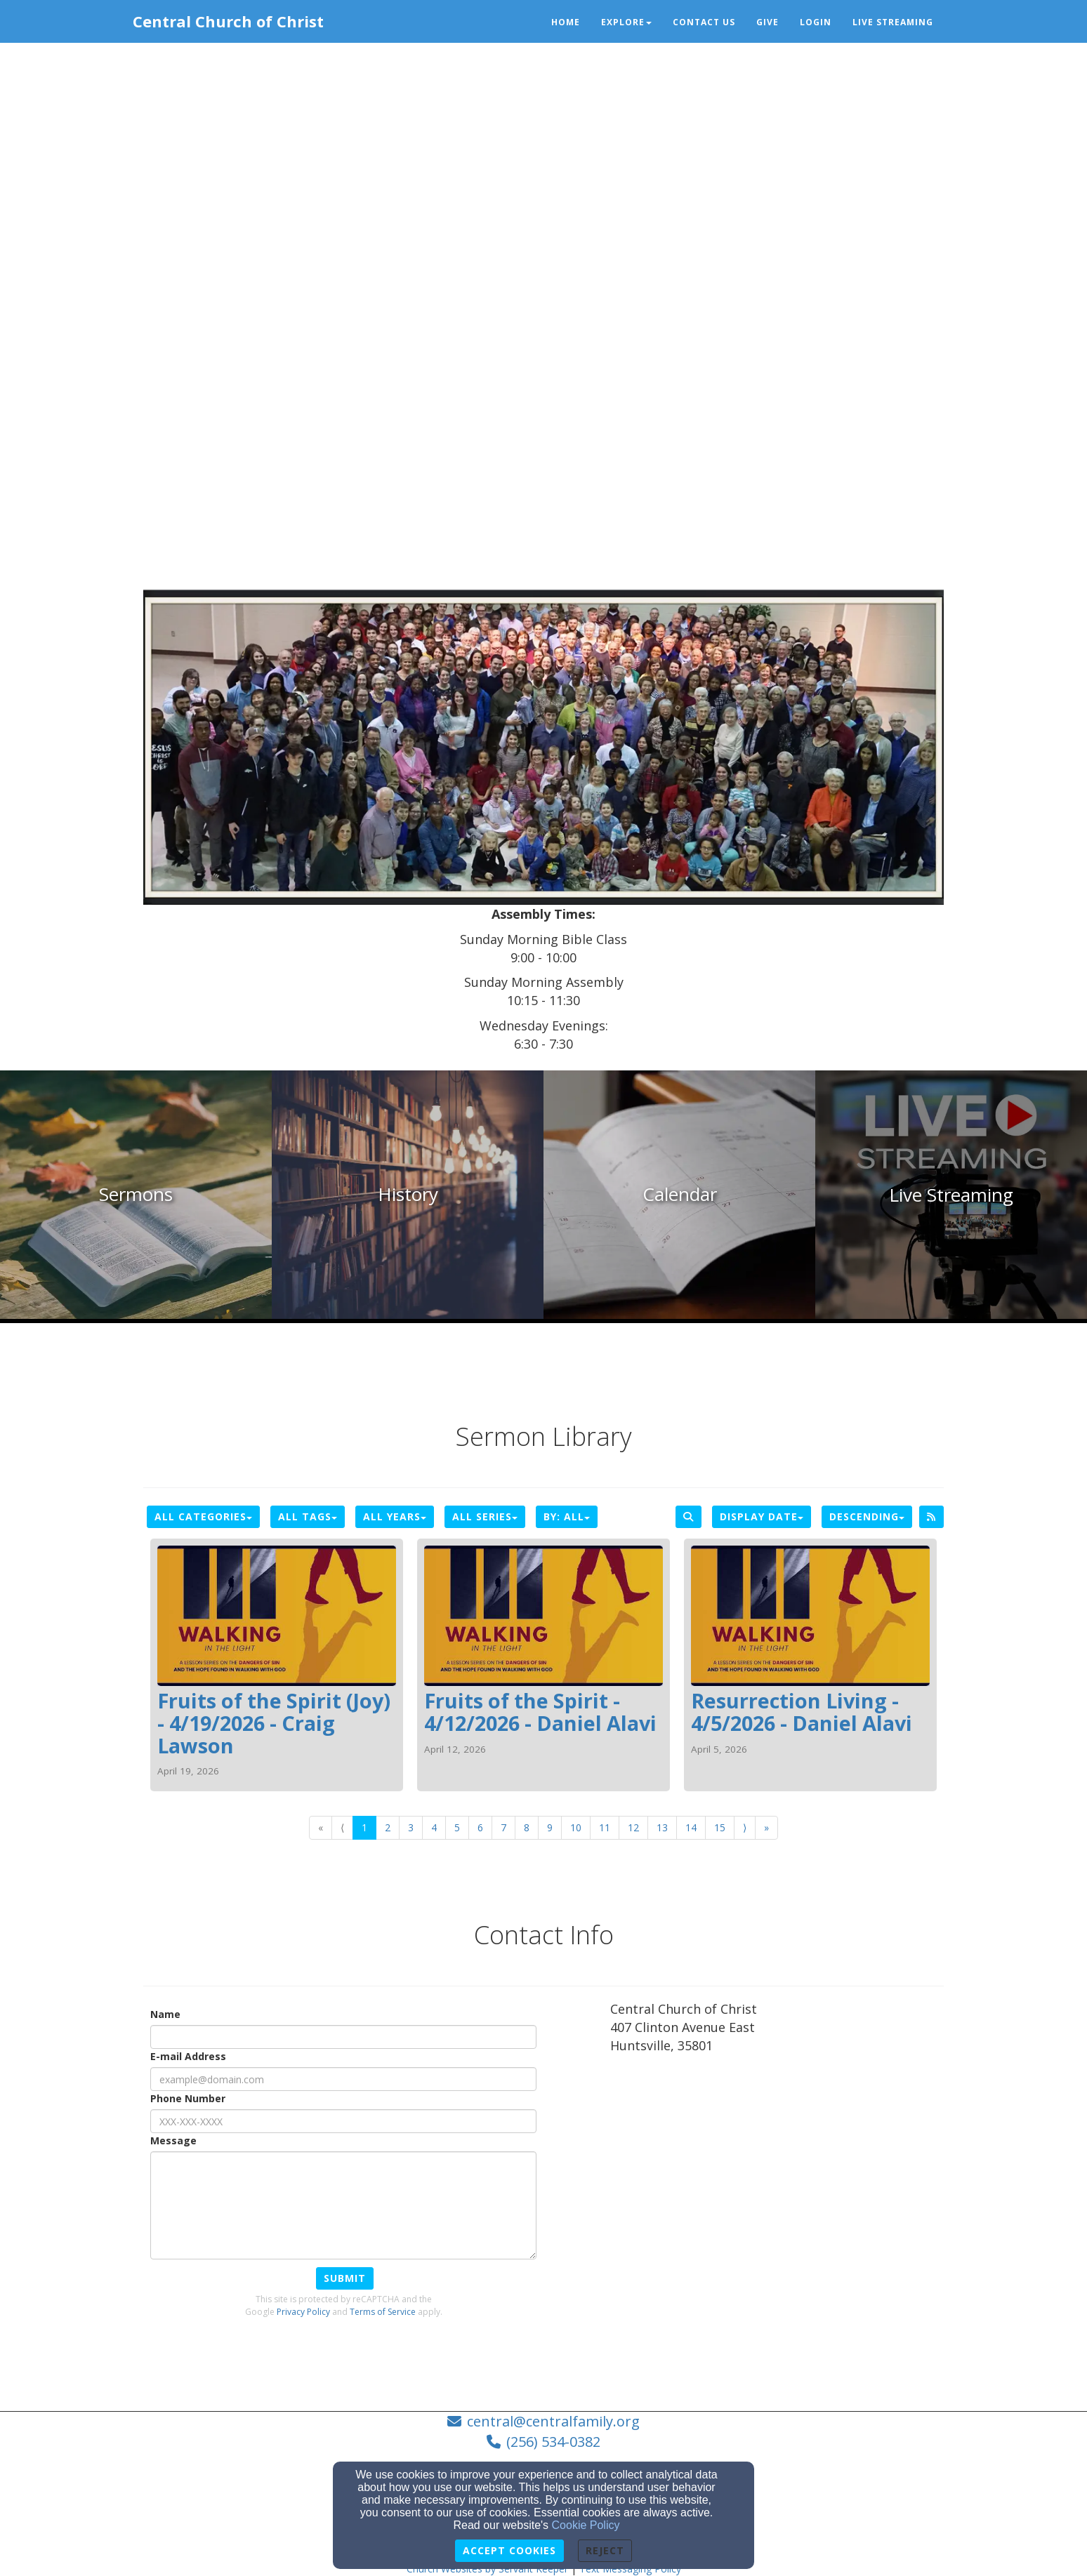 This screenshot has width=1087, height=2576. I want to click on Terms of Service, so click(383, 2312).